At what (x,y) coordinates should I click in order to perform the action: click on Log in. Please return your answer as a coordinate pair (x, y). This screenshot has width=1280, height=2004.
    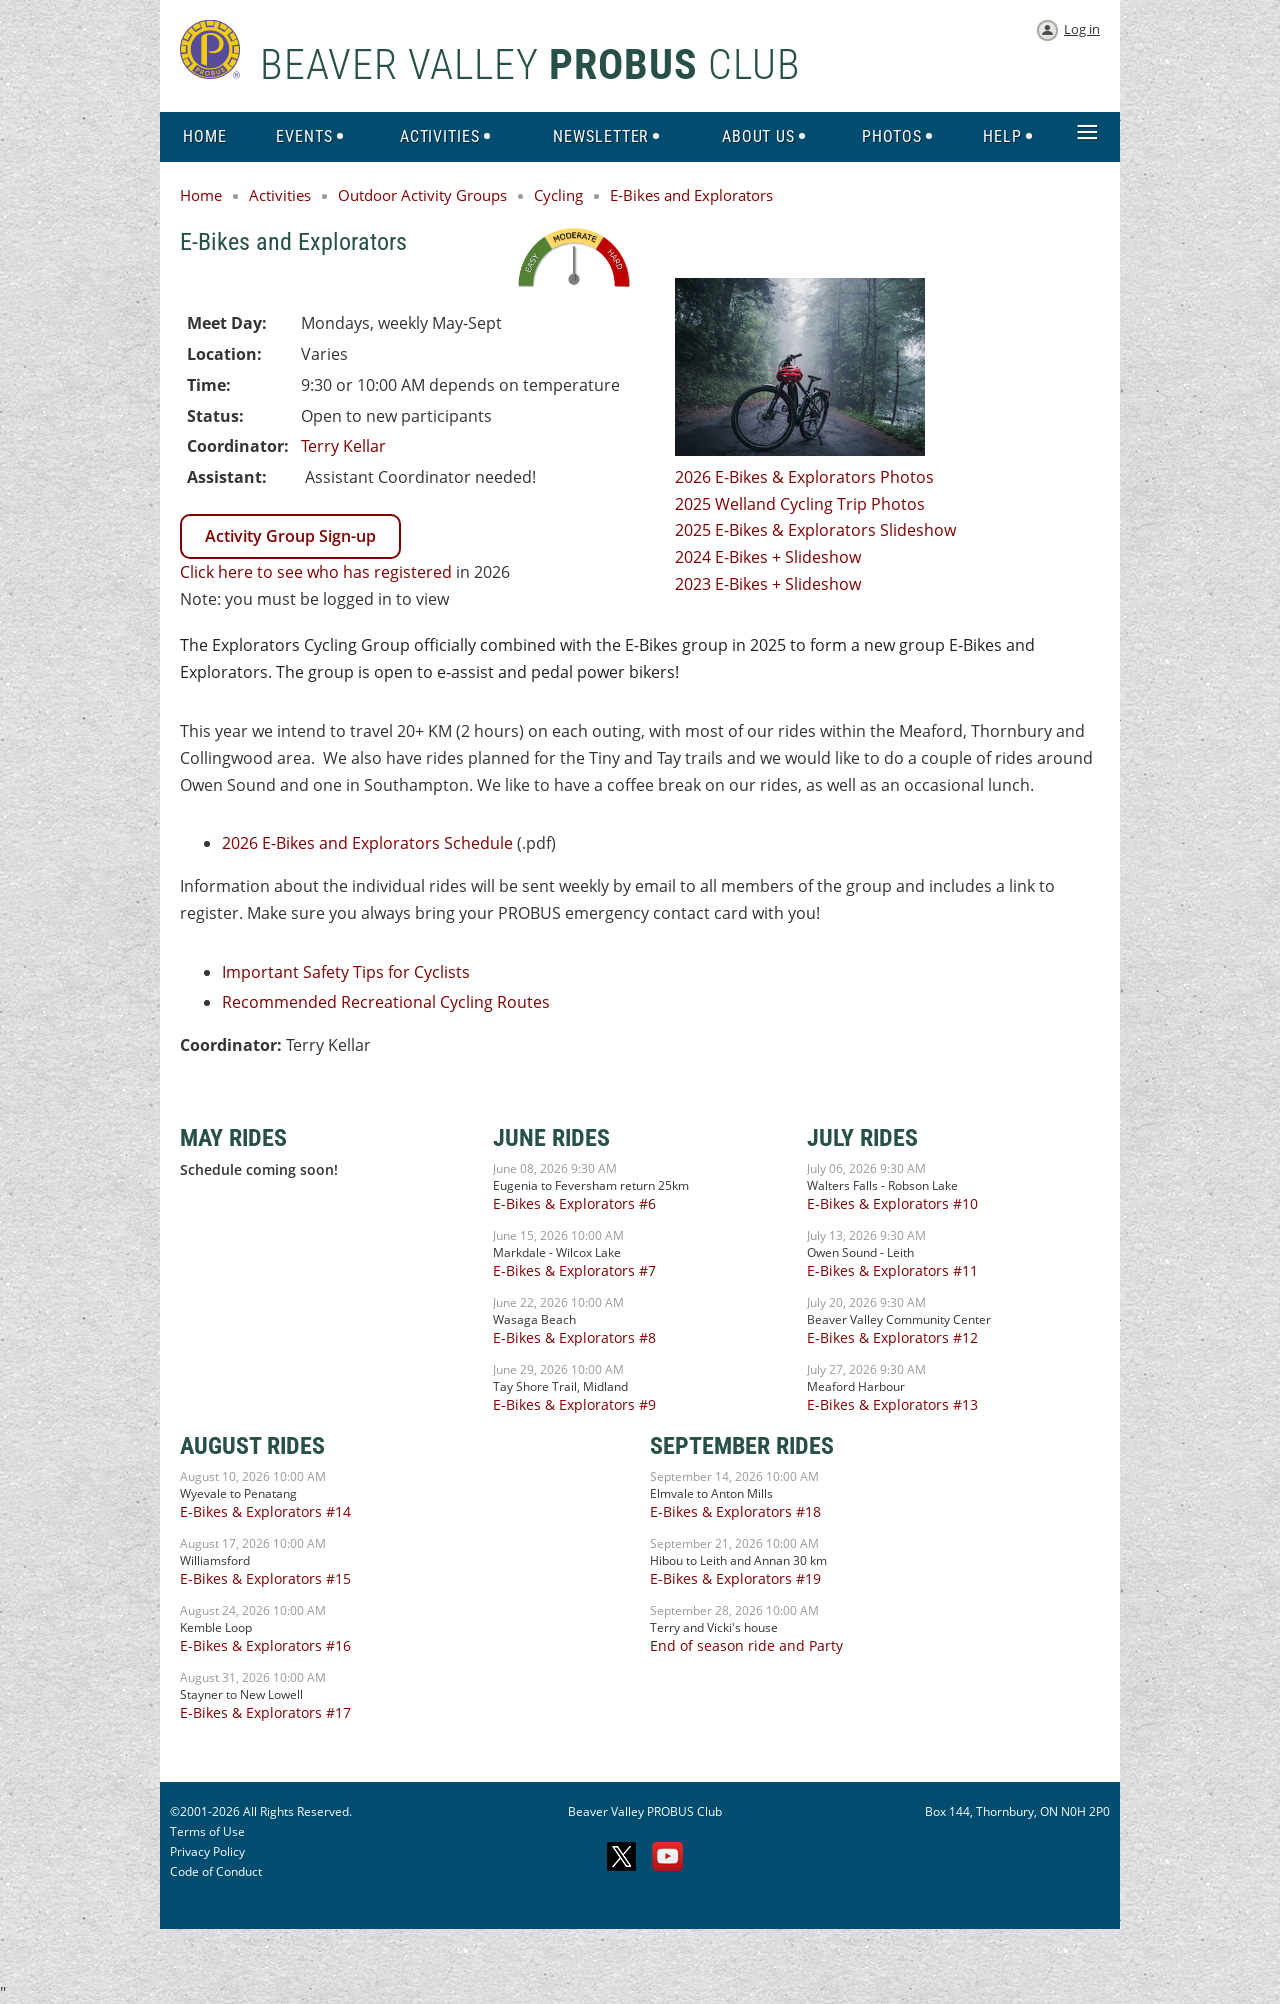
    Looking at the image, I should click on (1082, 29).